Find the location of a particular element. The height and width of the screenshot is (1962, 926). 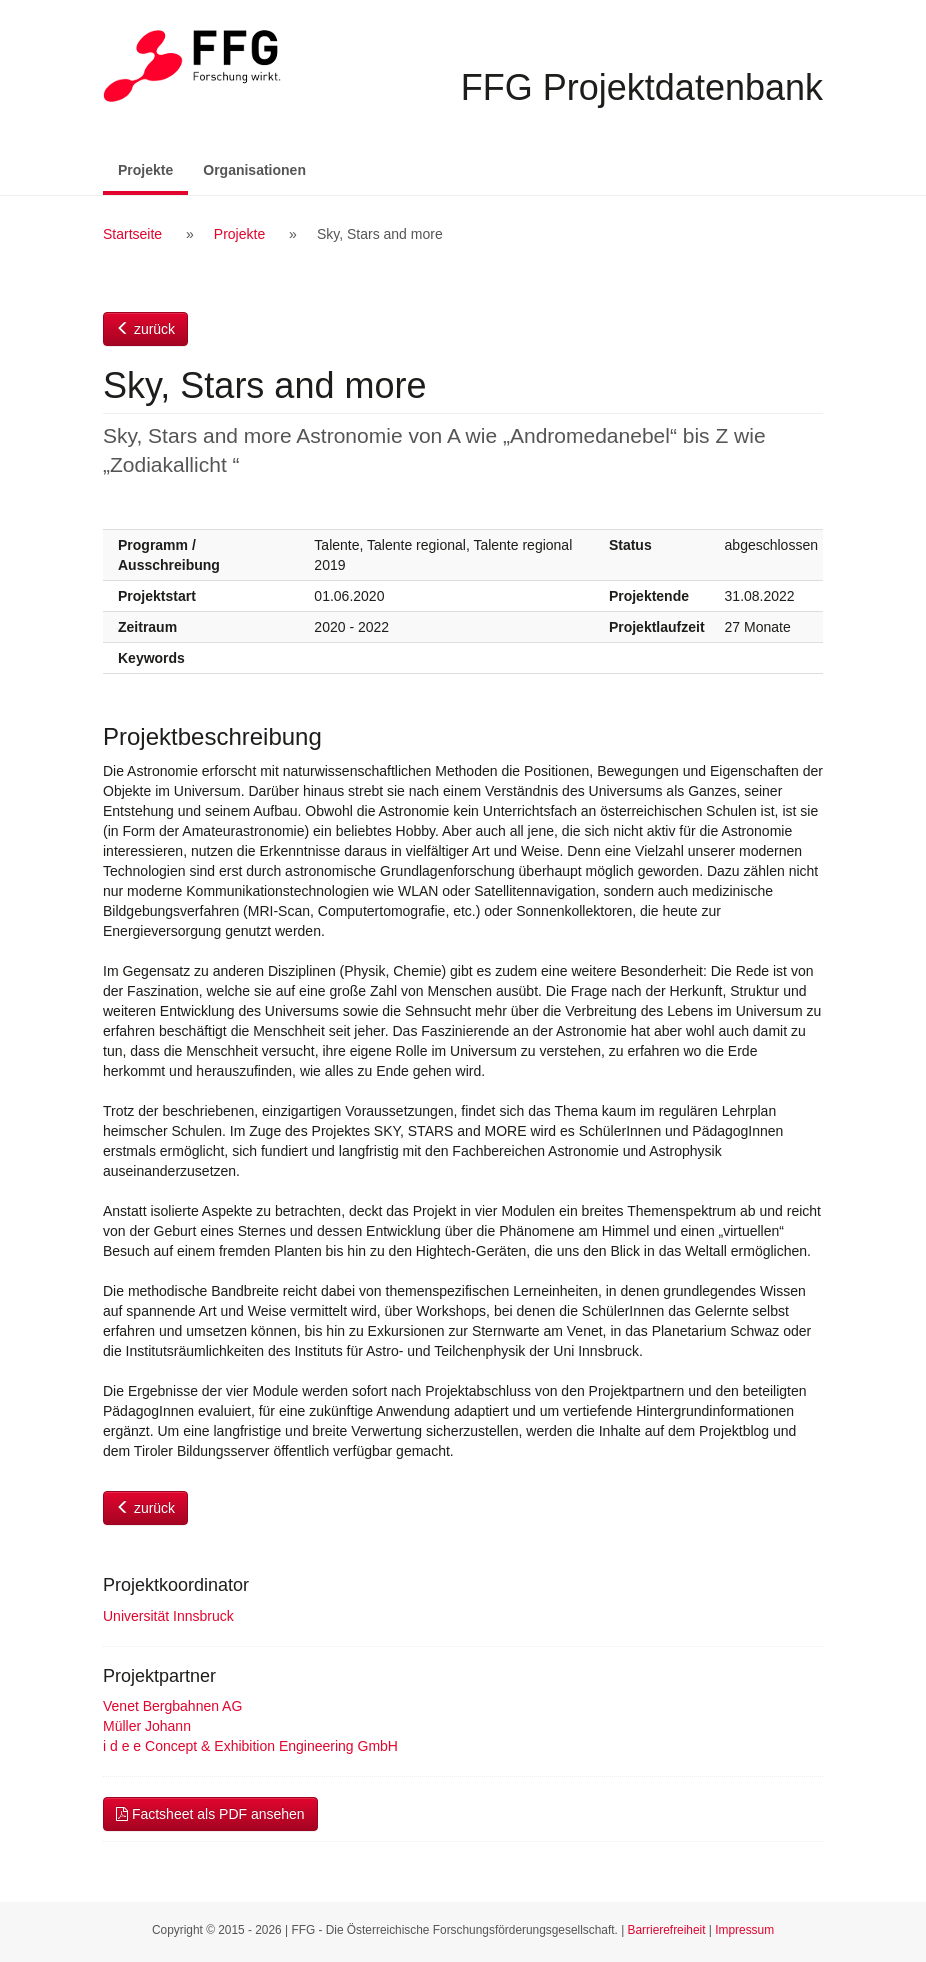

Factsheet als PDF ansehen is located at coordinates (210, 1814).